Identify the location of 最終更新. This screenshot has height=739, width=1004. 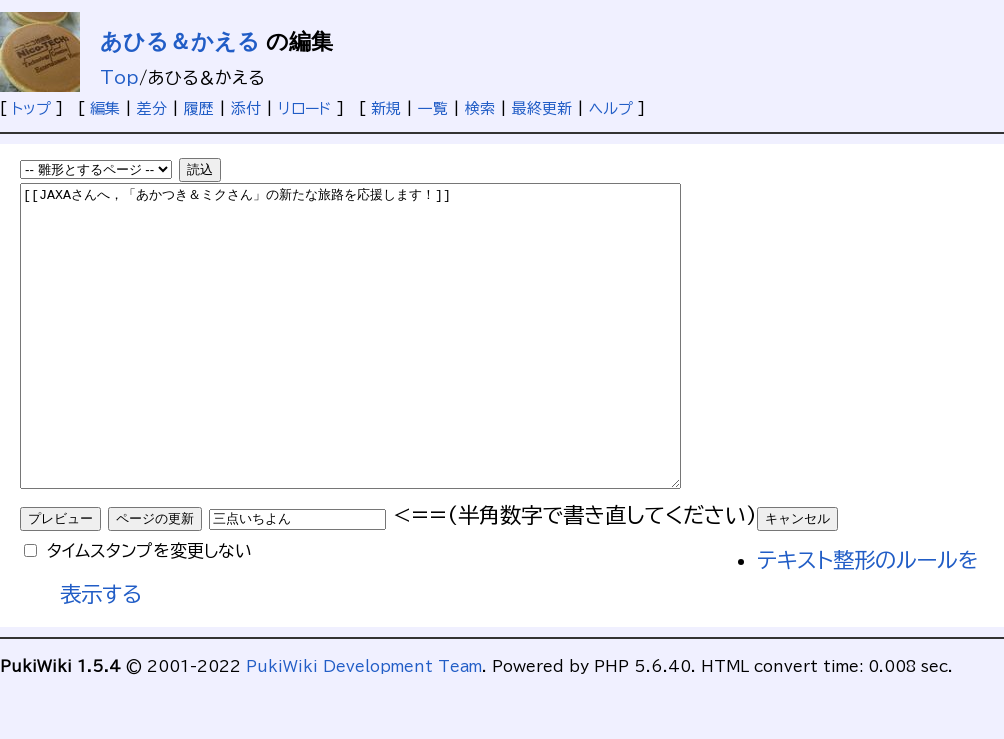
(542, 108).